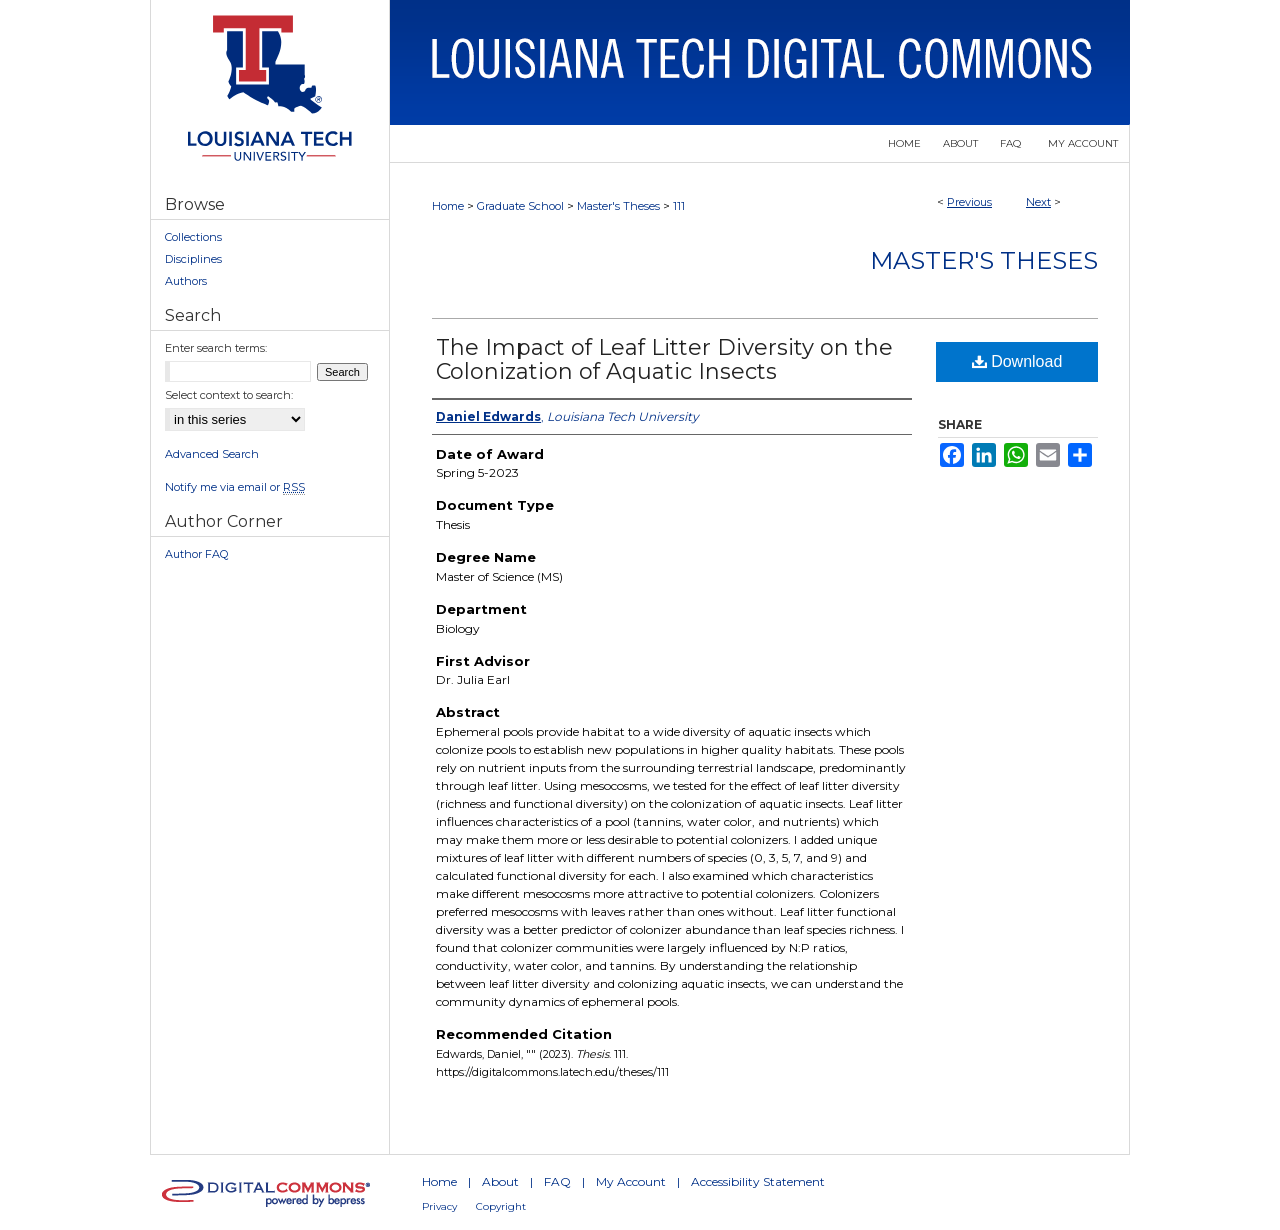  What do you see at coordinates (969, 202) in the screenshot?
I see `Previous` at bounding box center [969, 202].